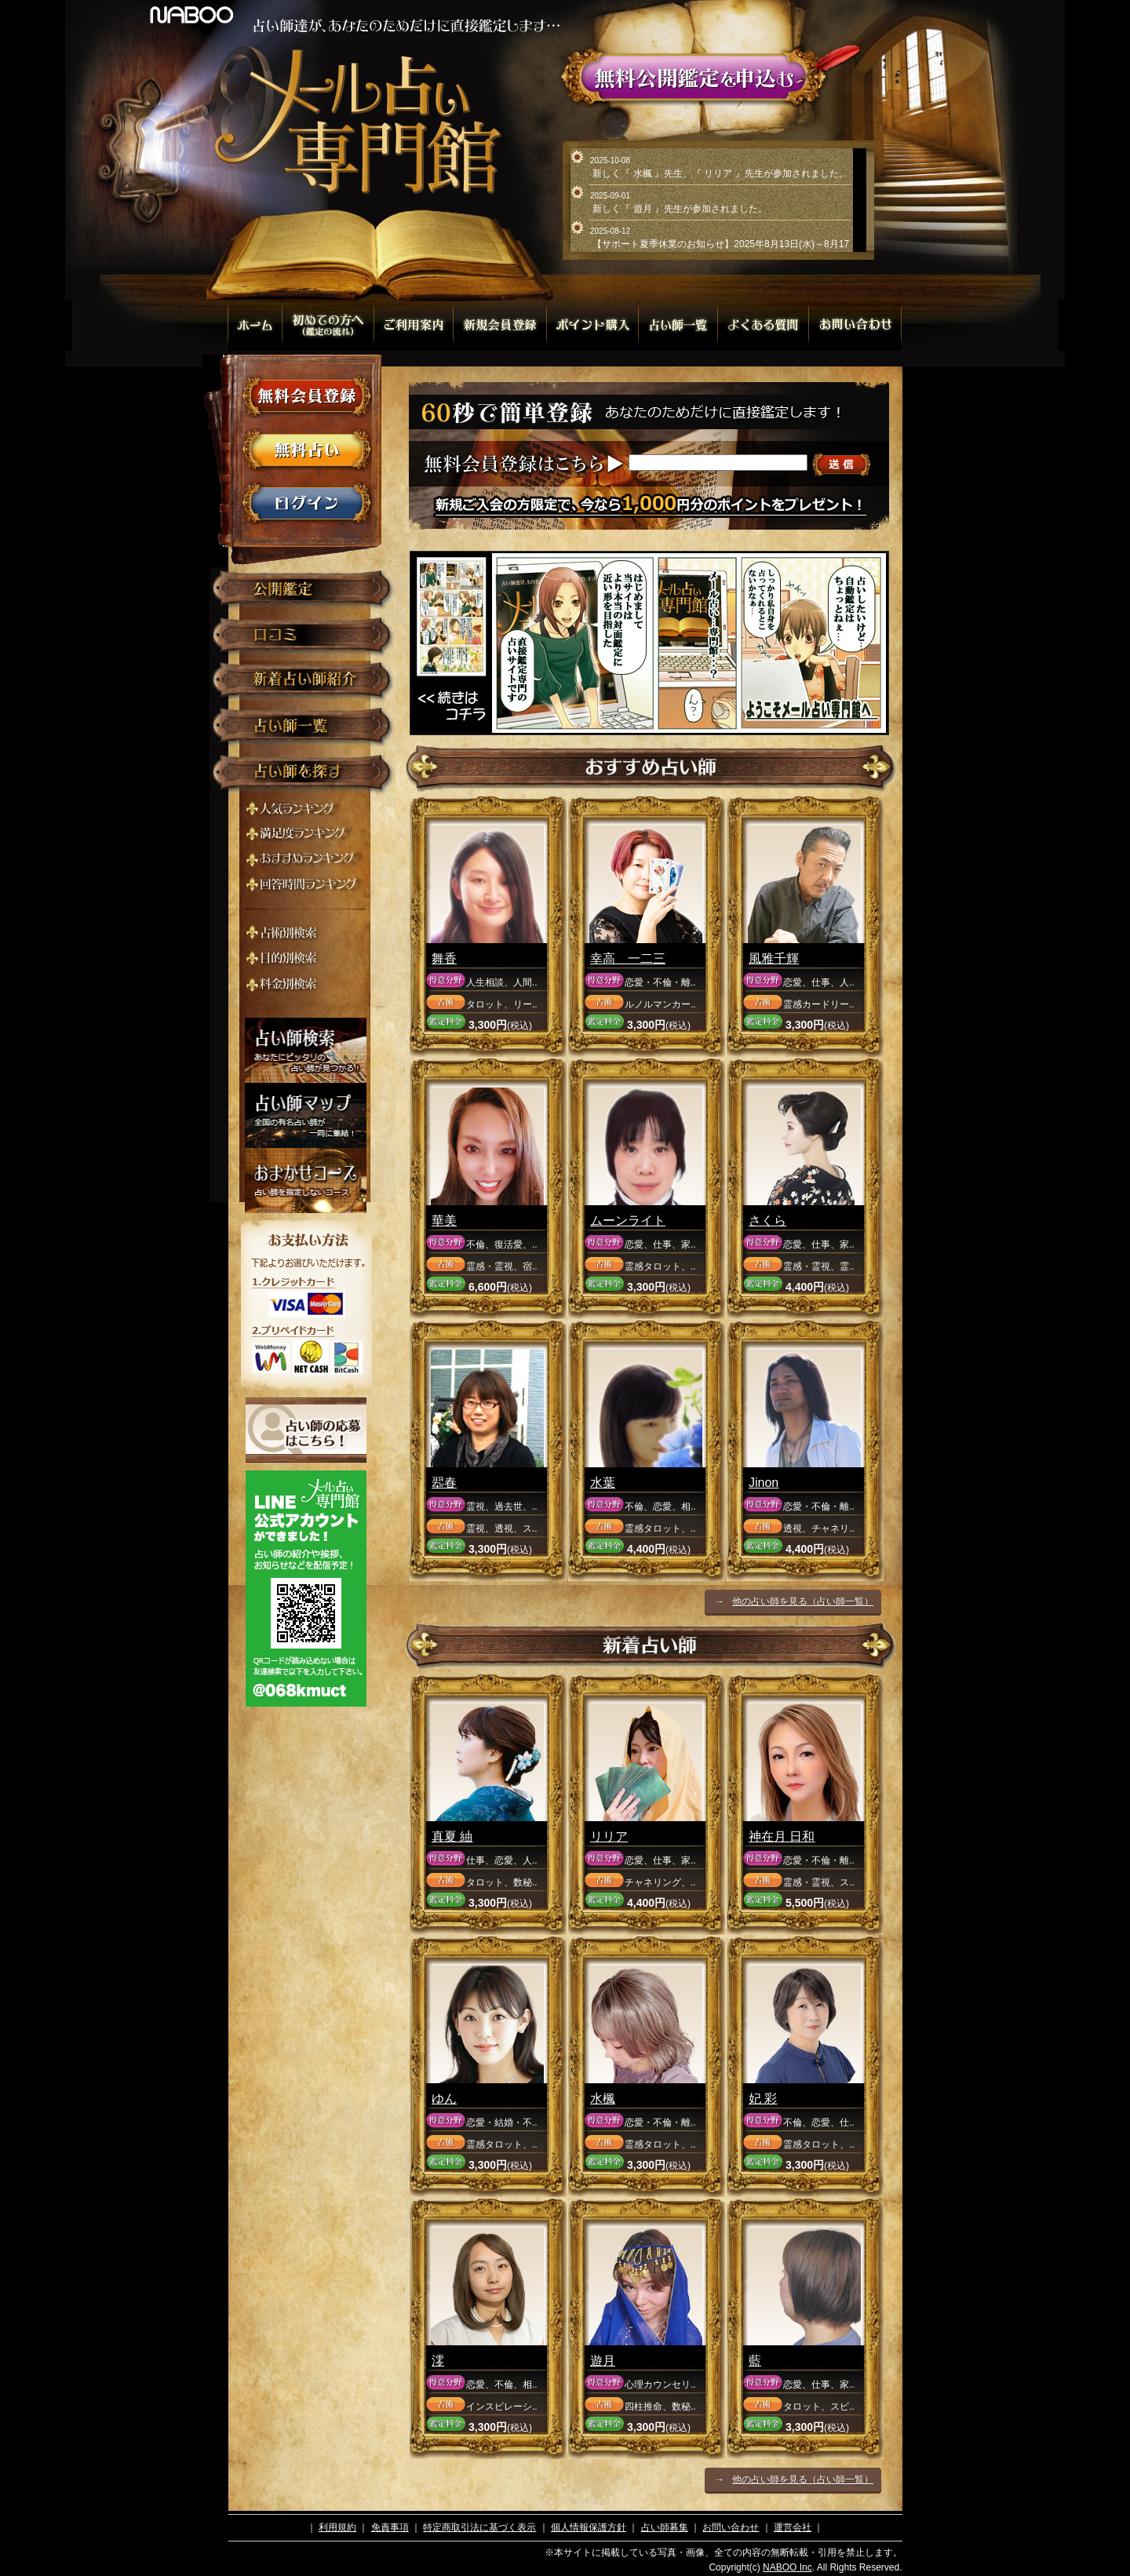  What do you see at coordinates (452, 1836) in the screenshot?
I see `真夏 紬` at bounding box center [452, 1836].